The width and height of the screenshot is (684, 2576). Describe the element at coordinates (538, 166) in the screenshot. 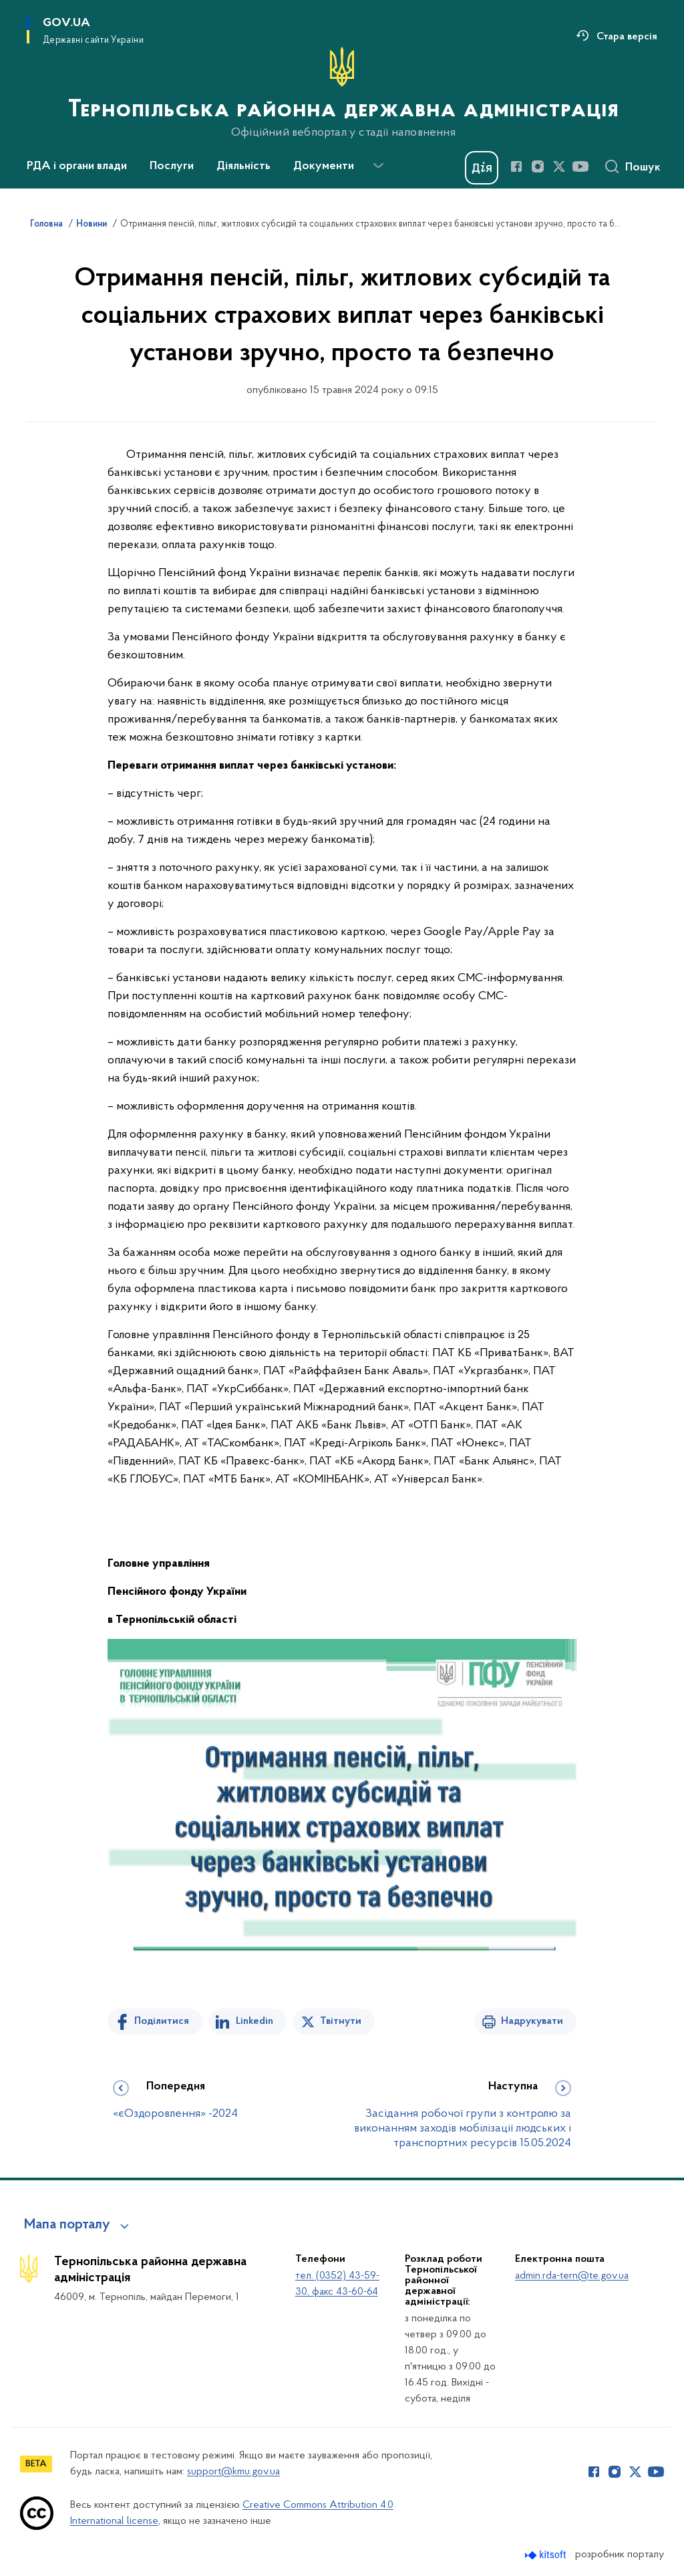

I see `[Сторінка у Instagram (відкриває нове вікно)]` at that location.